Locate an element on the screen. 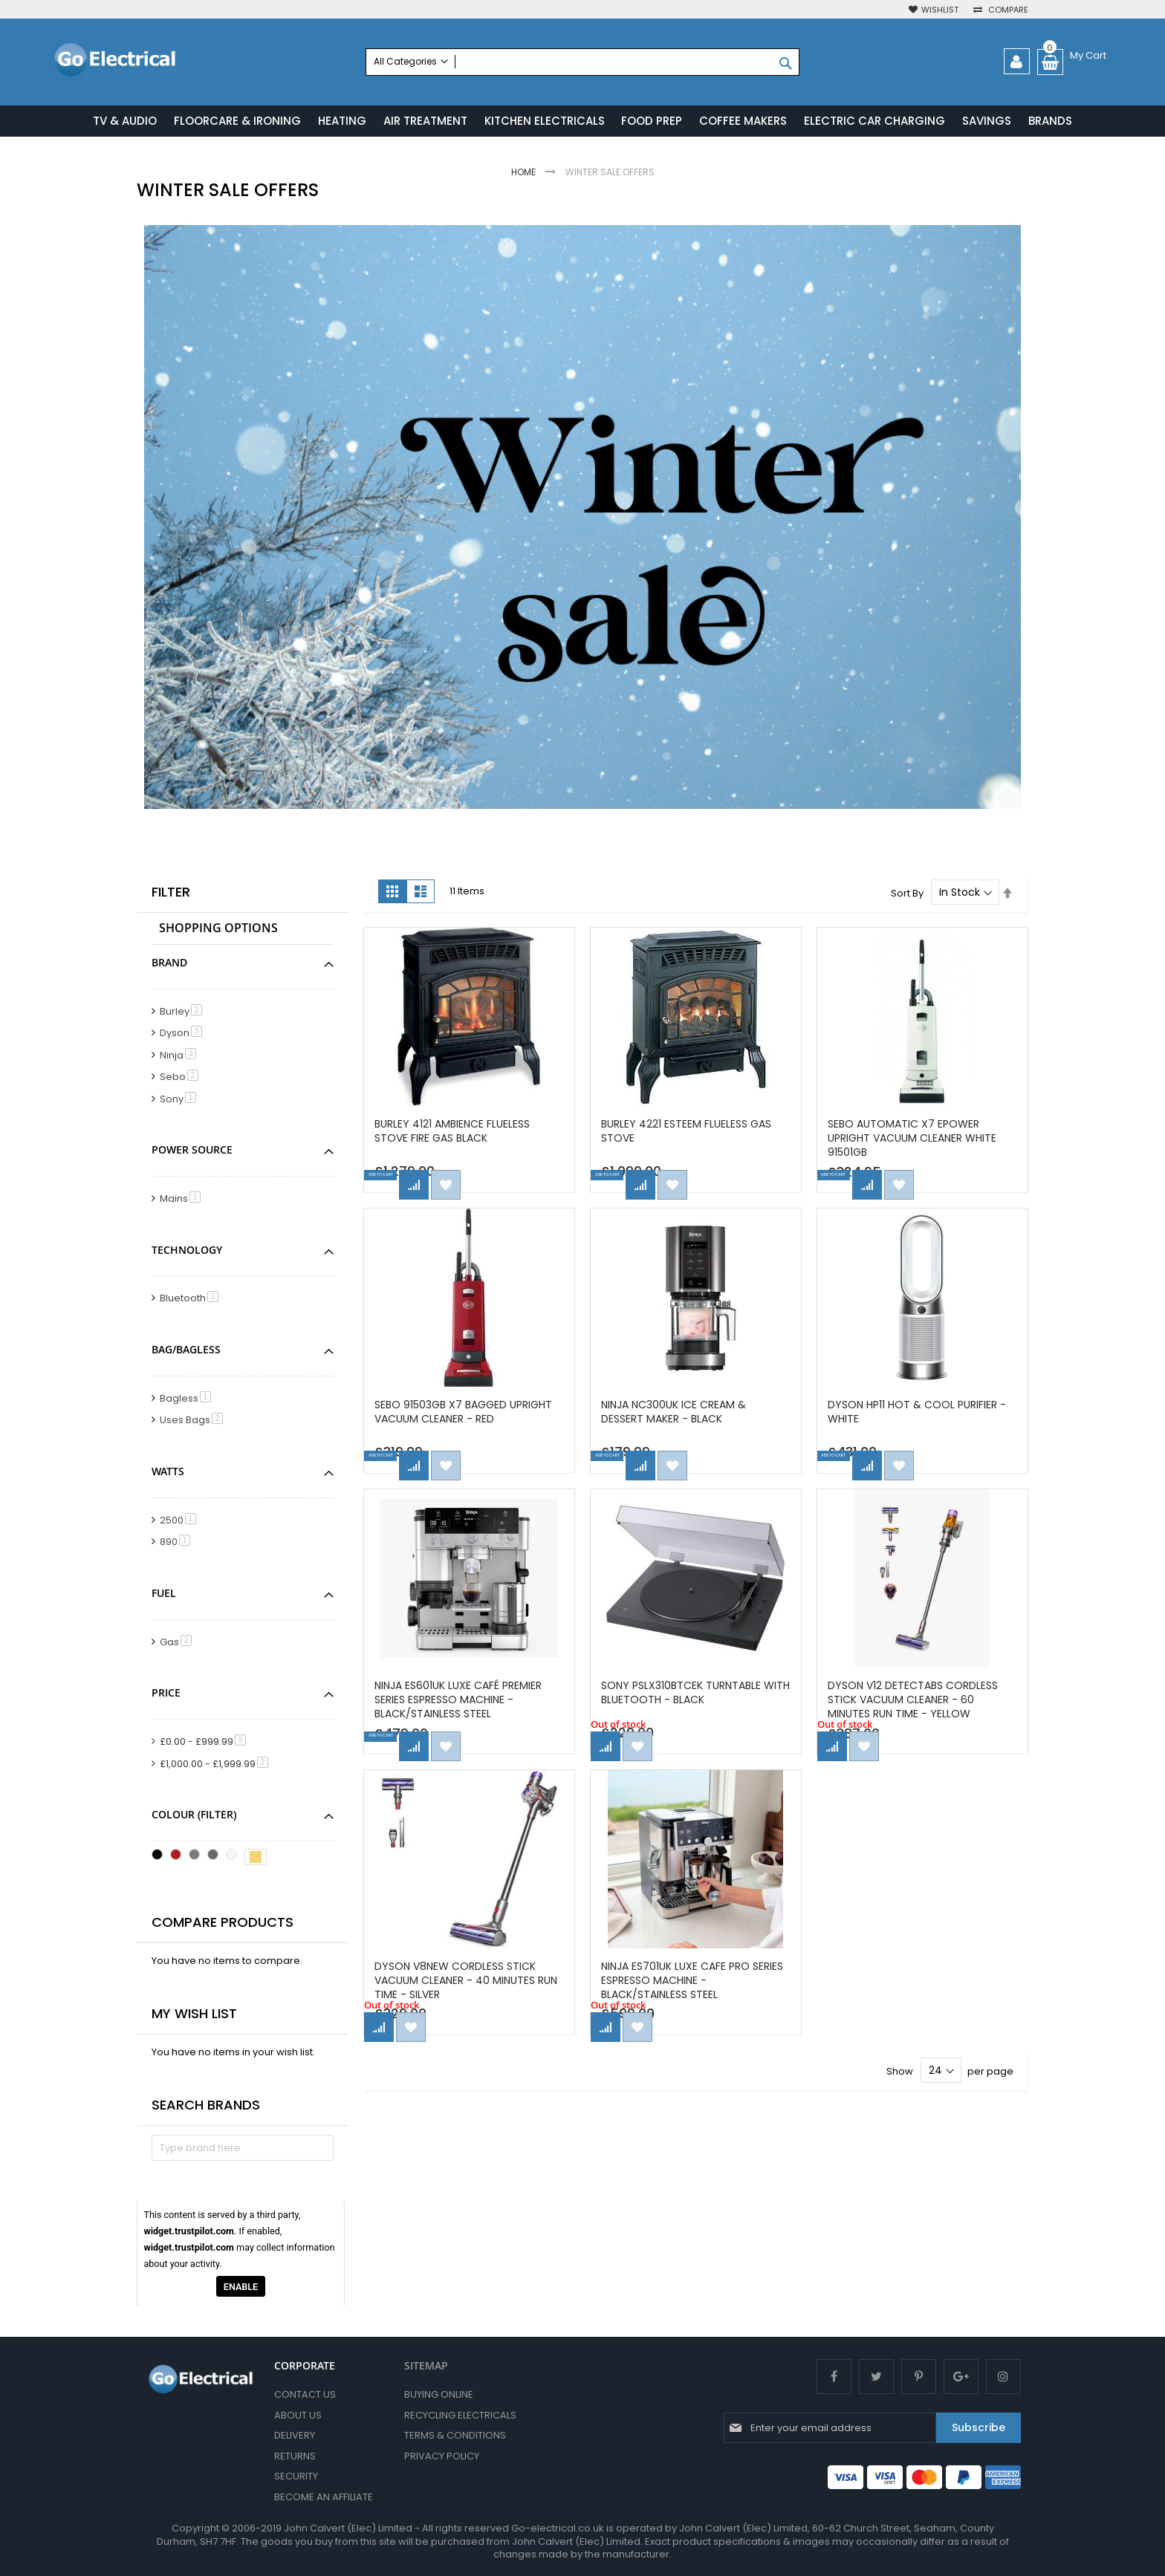  Recycling Electricals is located at coordinates (460, 2415).